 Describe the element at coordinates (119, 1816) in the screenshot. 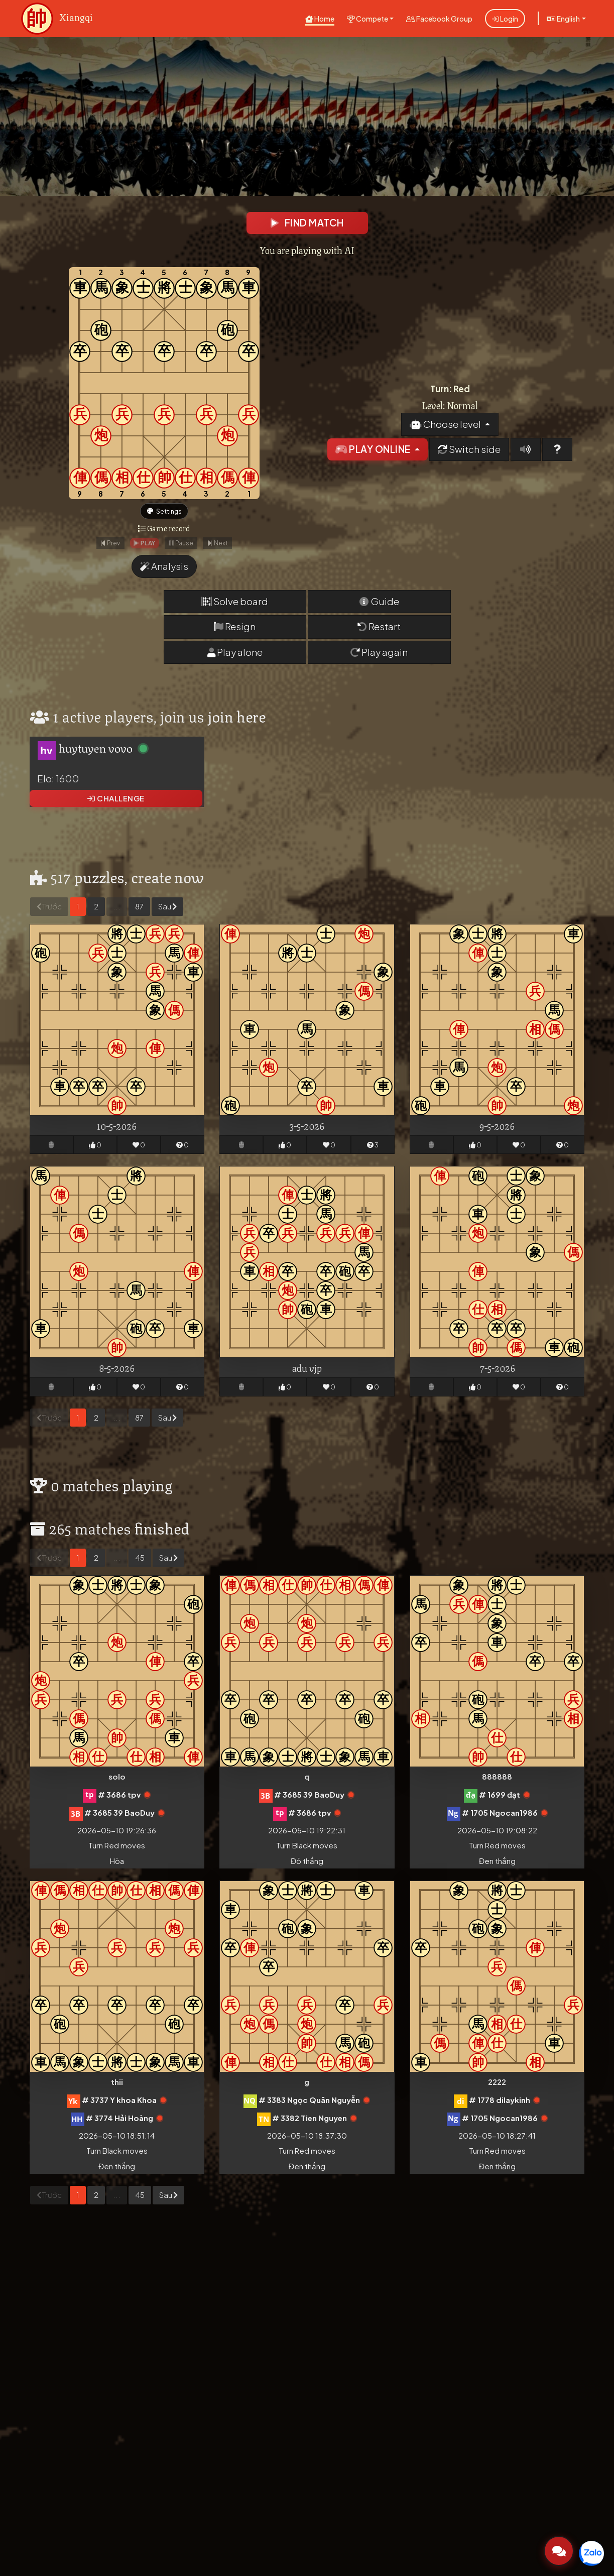

I see `# 3685 39 BaoDuy` at that location.